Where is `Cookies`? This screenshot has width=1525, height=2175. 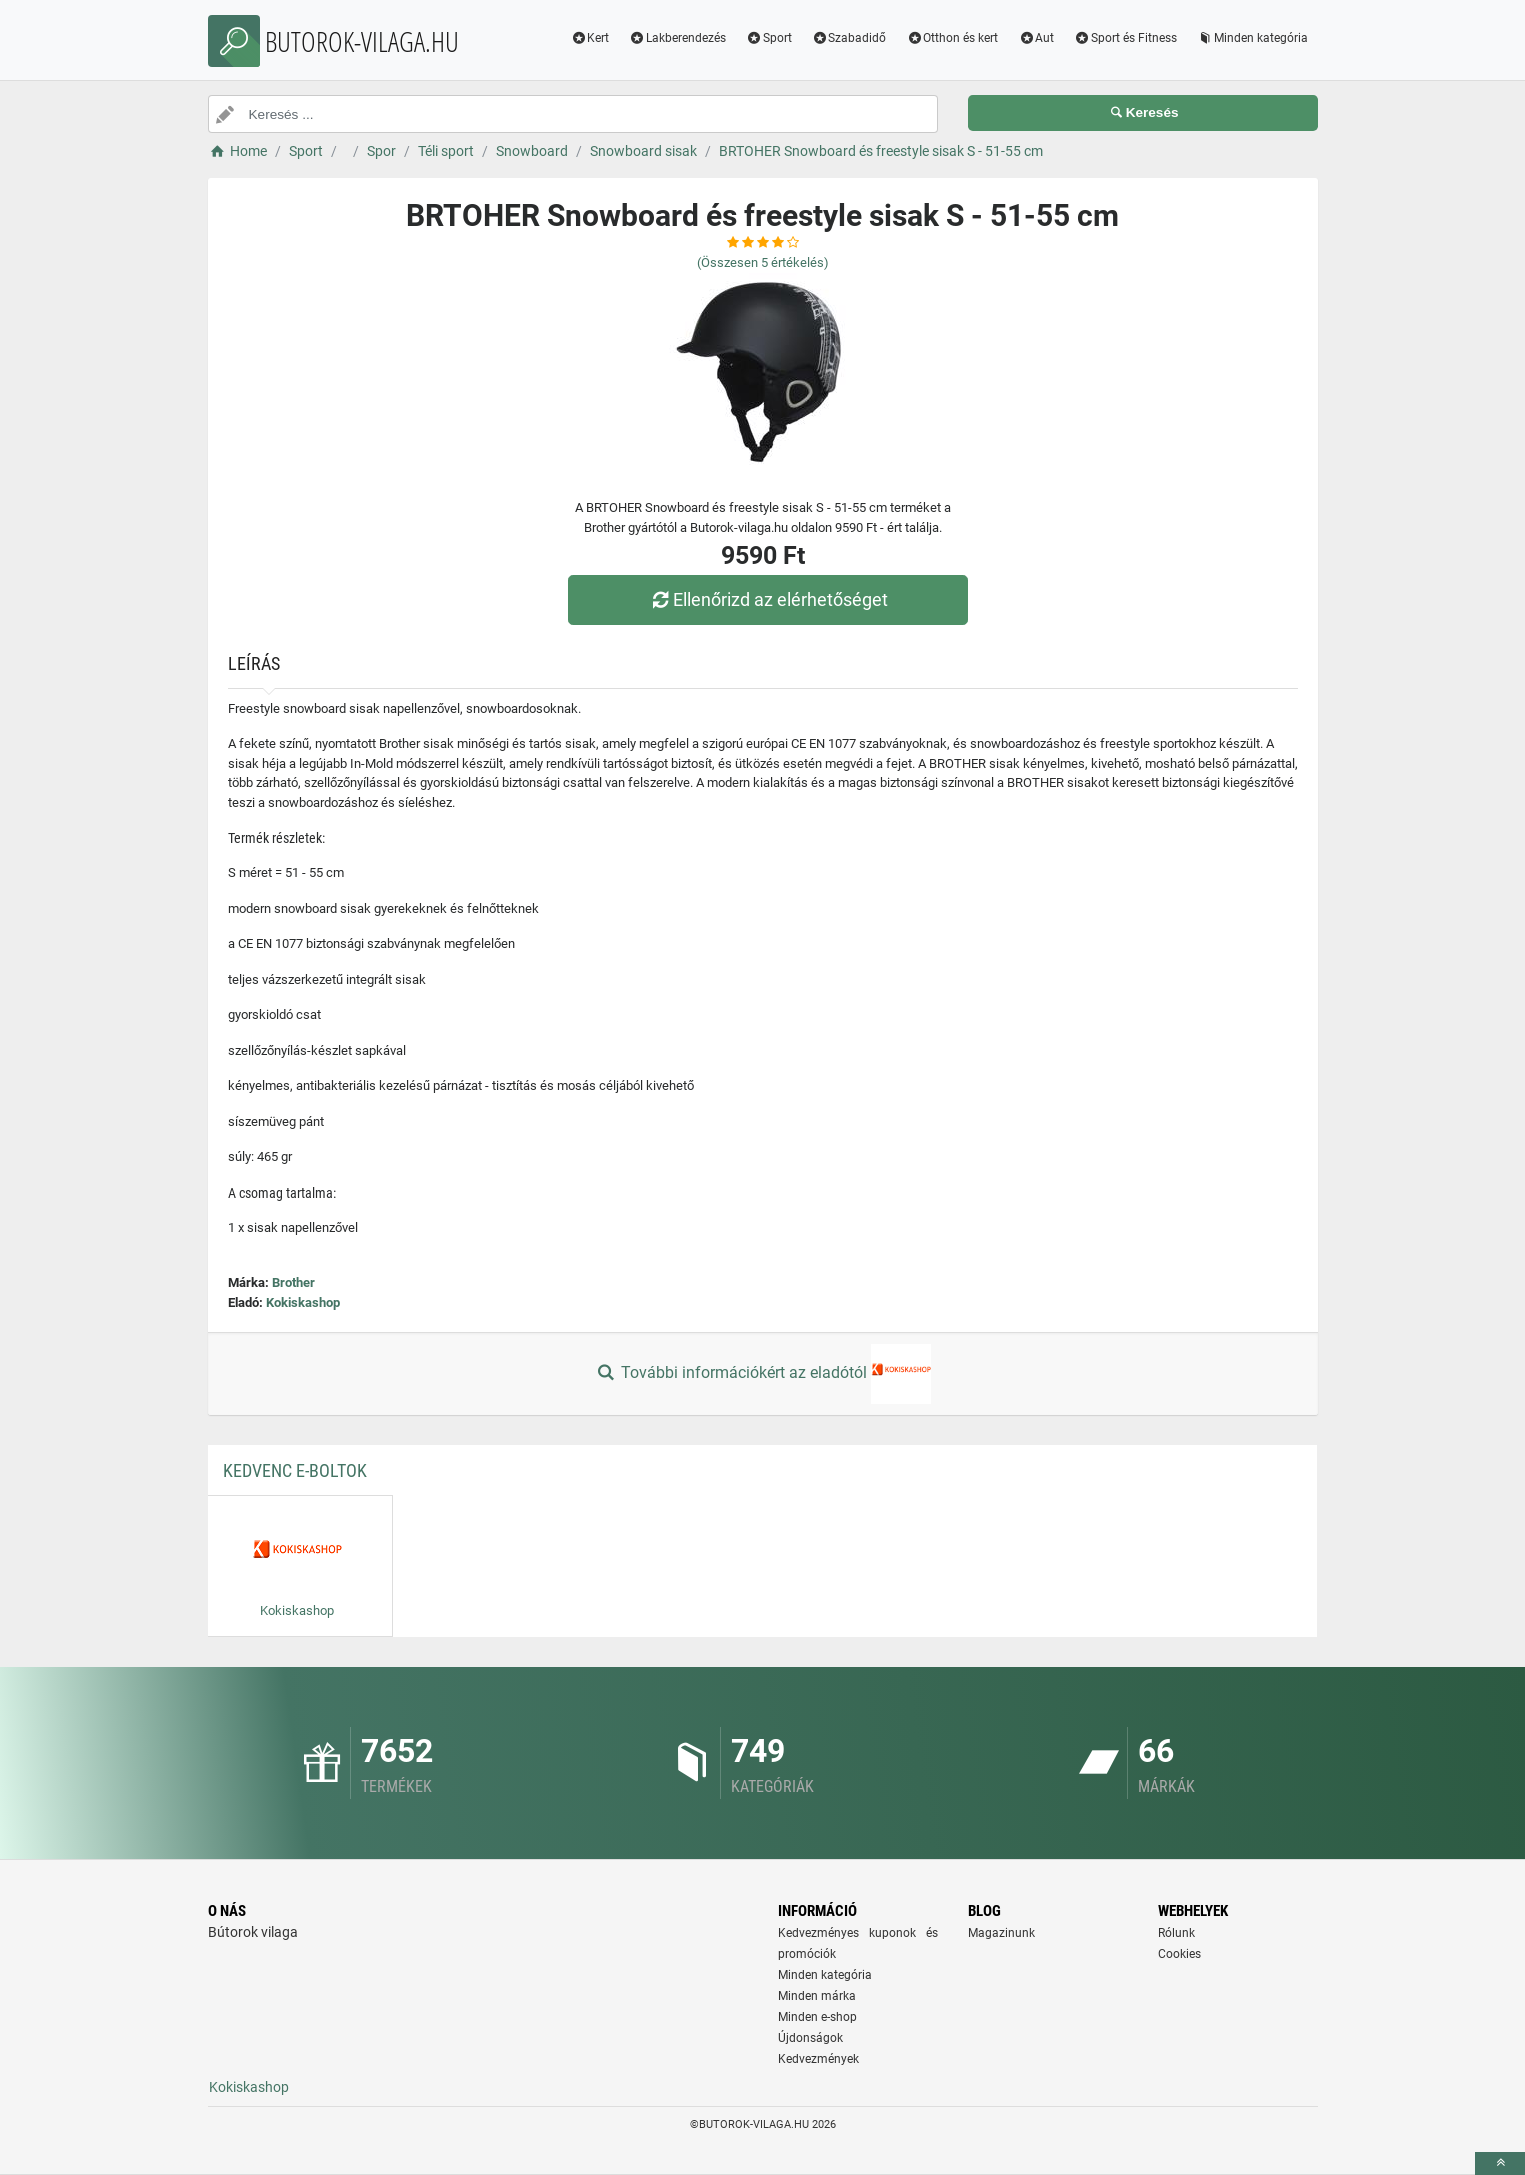 Cookies is located at coordinates (1179, 1954).